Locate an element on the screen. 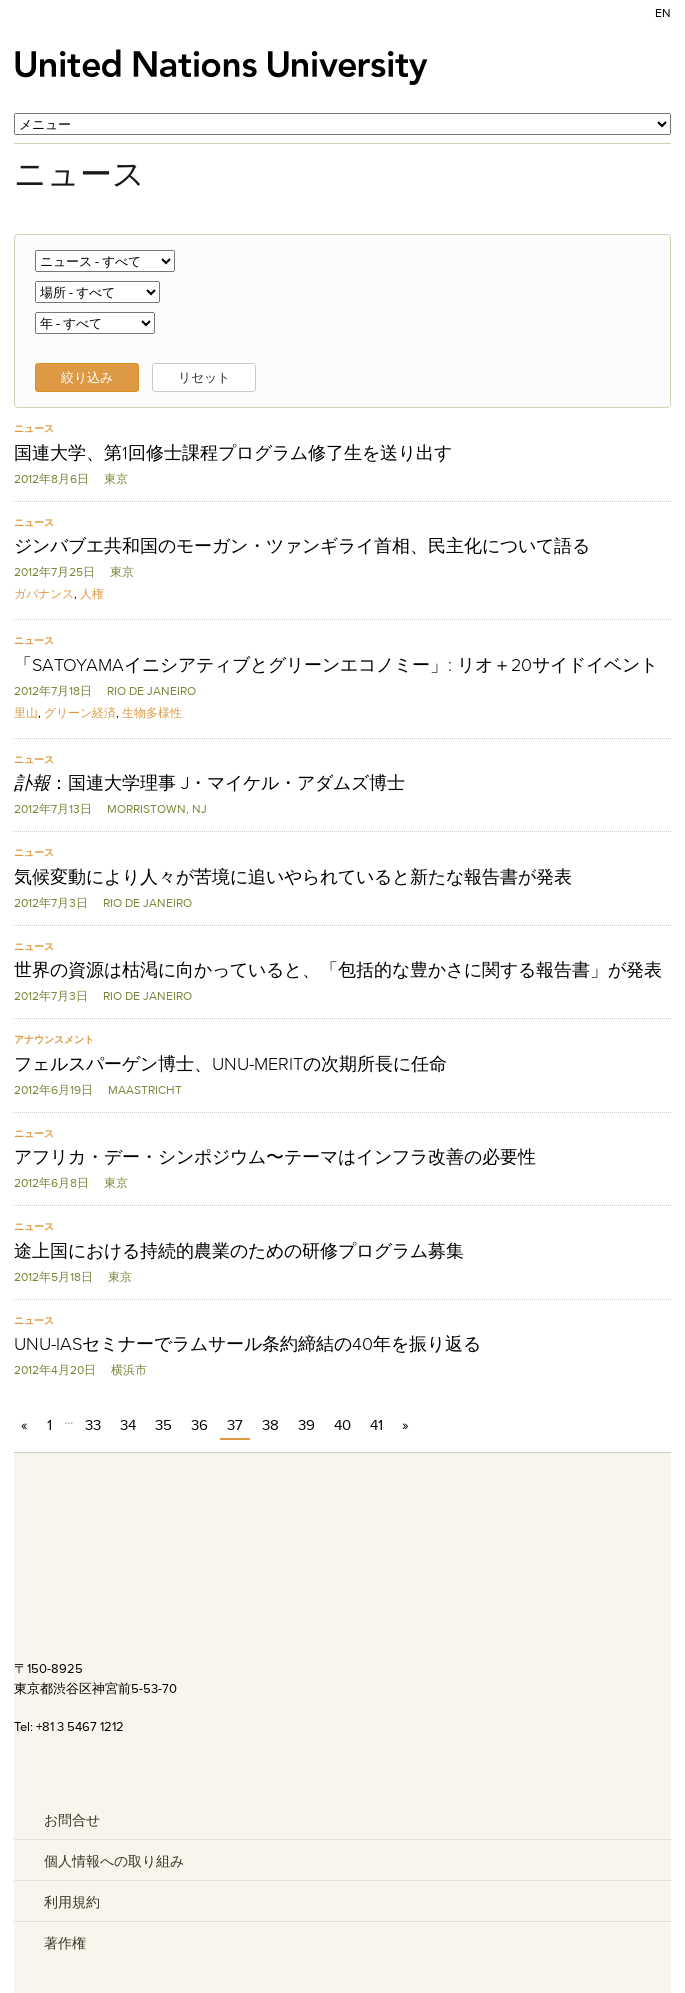 This screenshot has width=685, height=1993. 37 is located at coordinates (235, 1424).